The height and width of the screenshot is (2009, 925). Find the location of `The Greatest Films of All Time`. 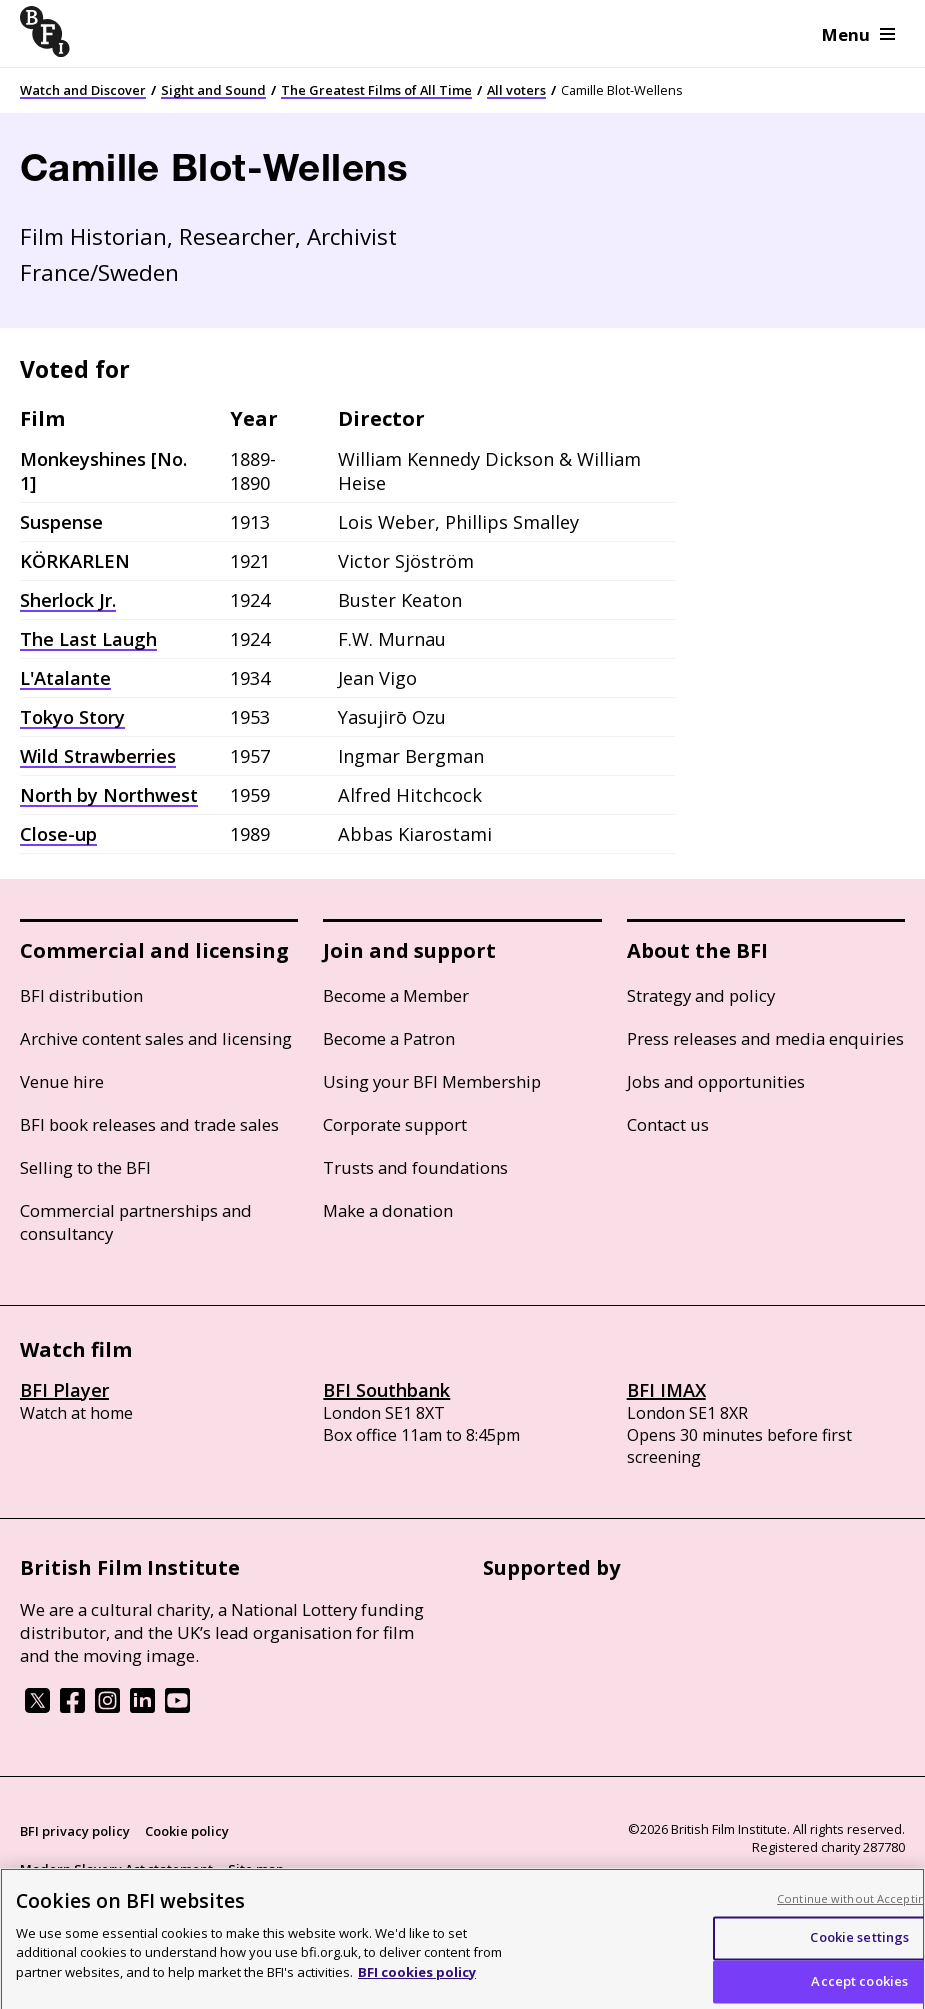

The Greatest Films of All Time is located at coordinates (376, 90).